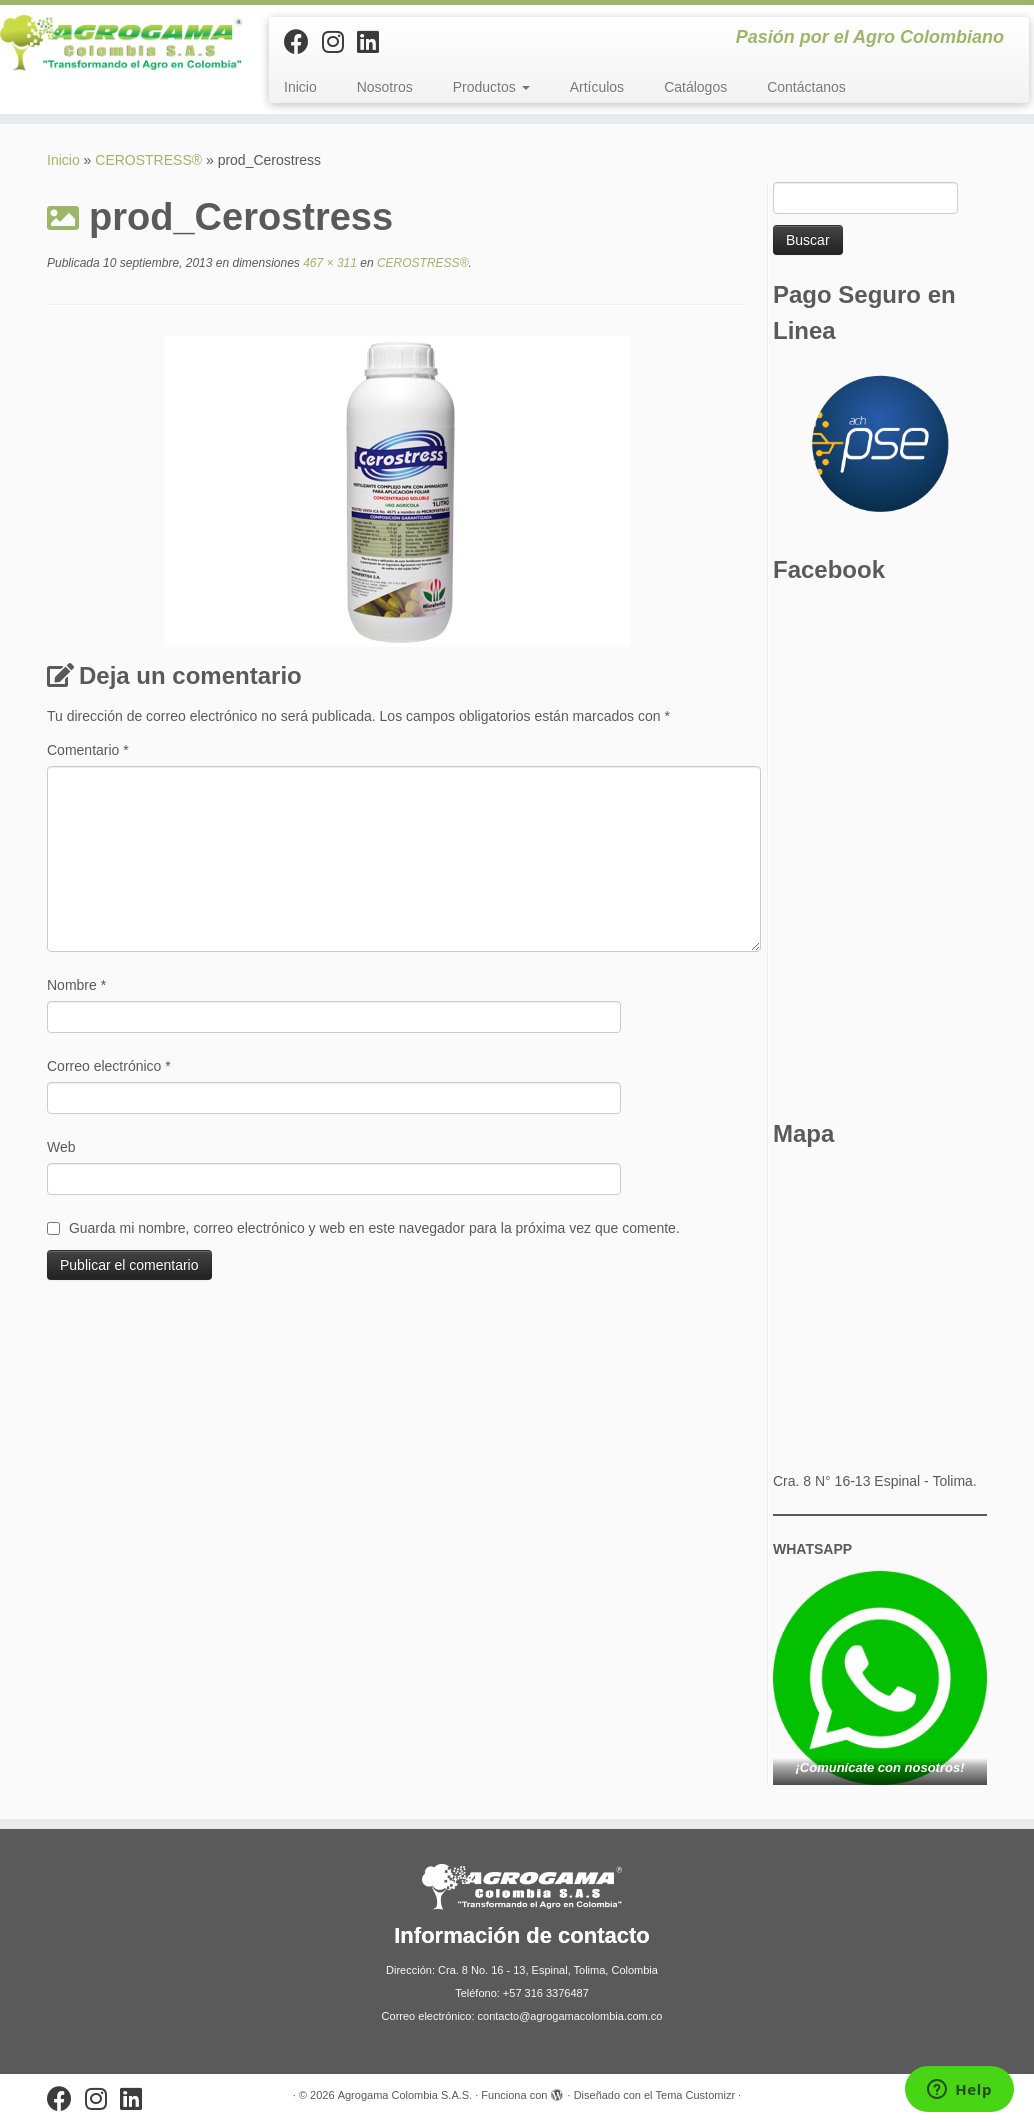  Describe the element at coordinates (121, 43) in the screenshot. I see `[Agrogama Colombia S.A.S. | Pasión por el Agro Colombiano]` at that location.